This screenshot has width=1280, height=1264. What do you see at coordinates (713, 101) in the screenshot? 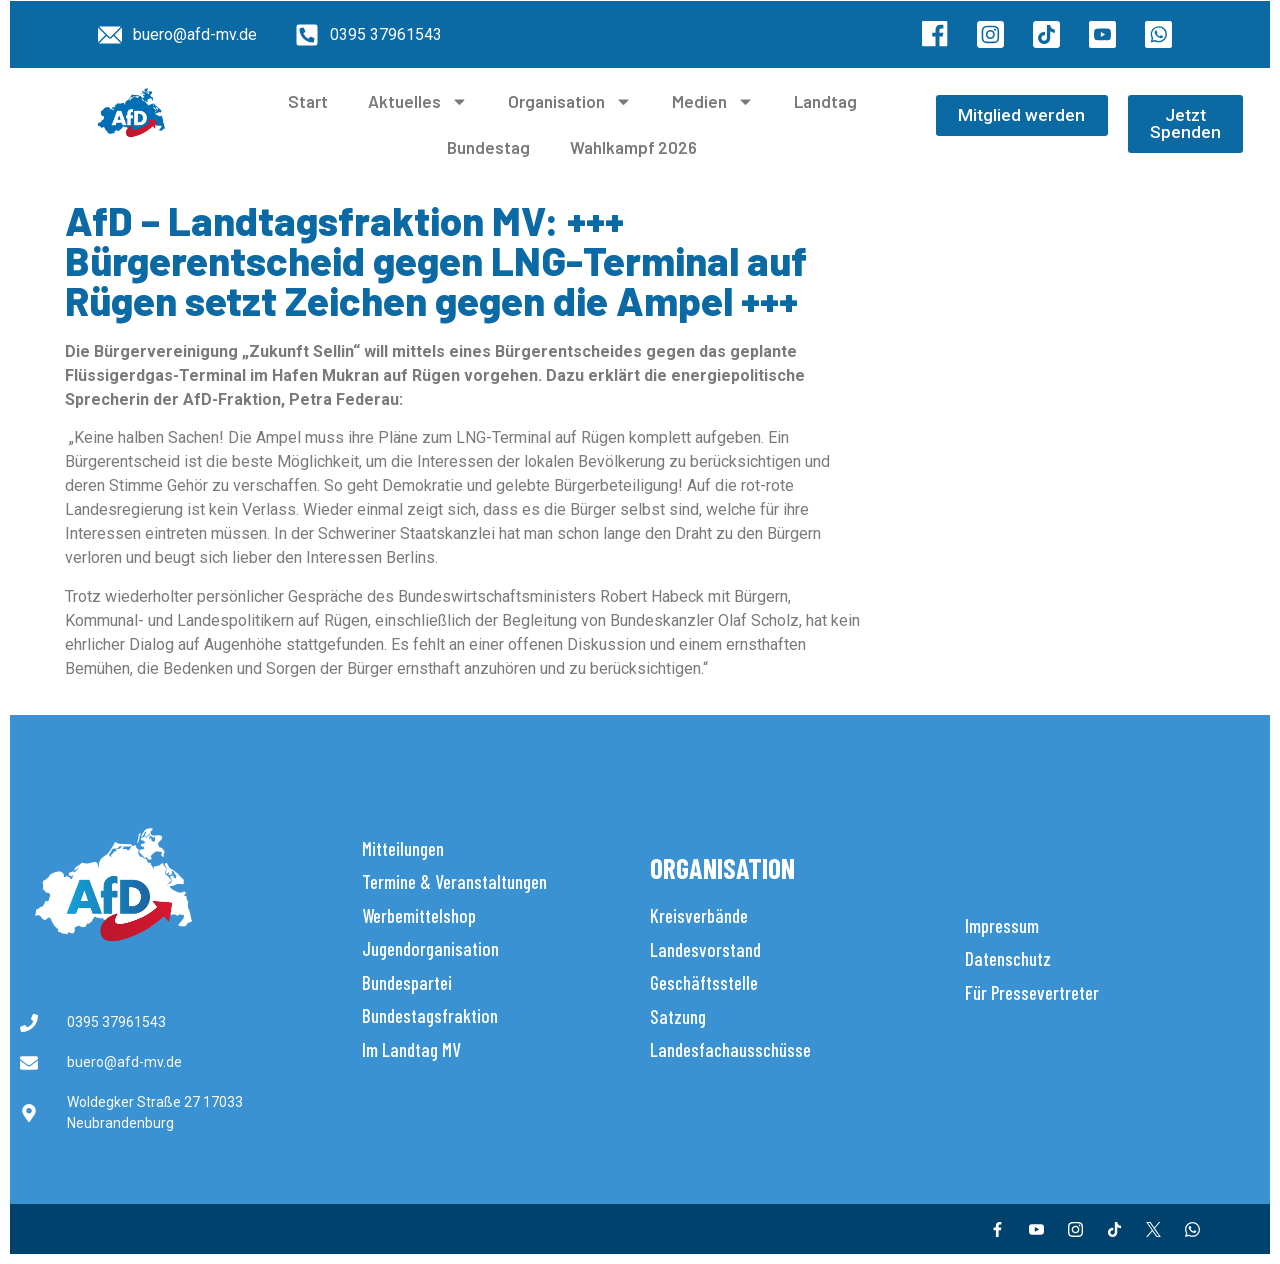
I see `Medien` at bounding box center [713, 101].